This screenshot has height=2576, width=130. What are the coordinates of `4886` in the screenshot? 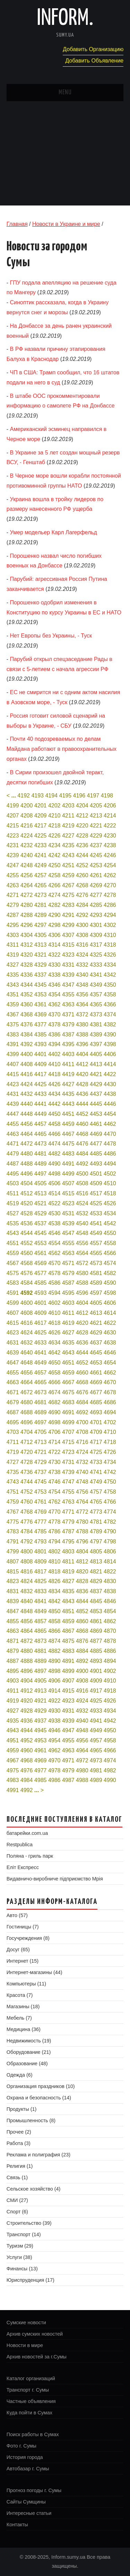 It's located at (110, 1651).